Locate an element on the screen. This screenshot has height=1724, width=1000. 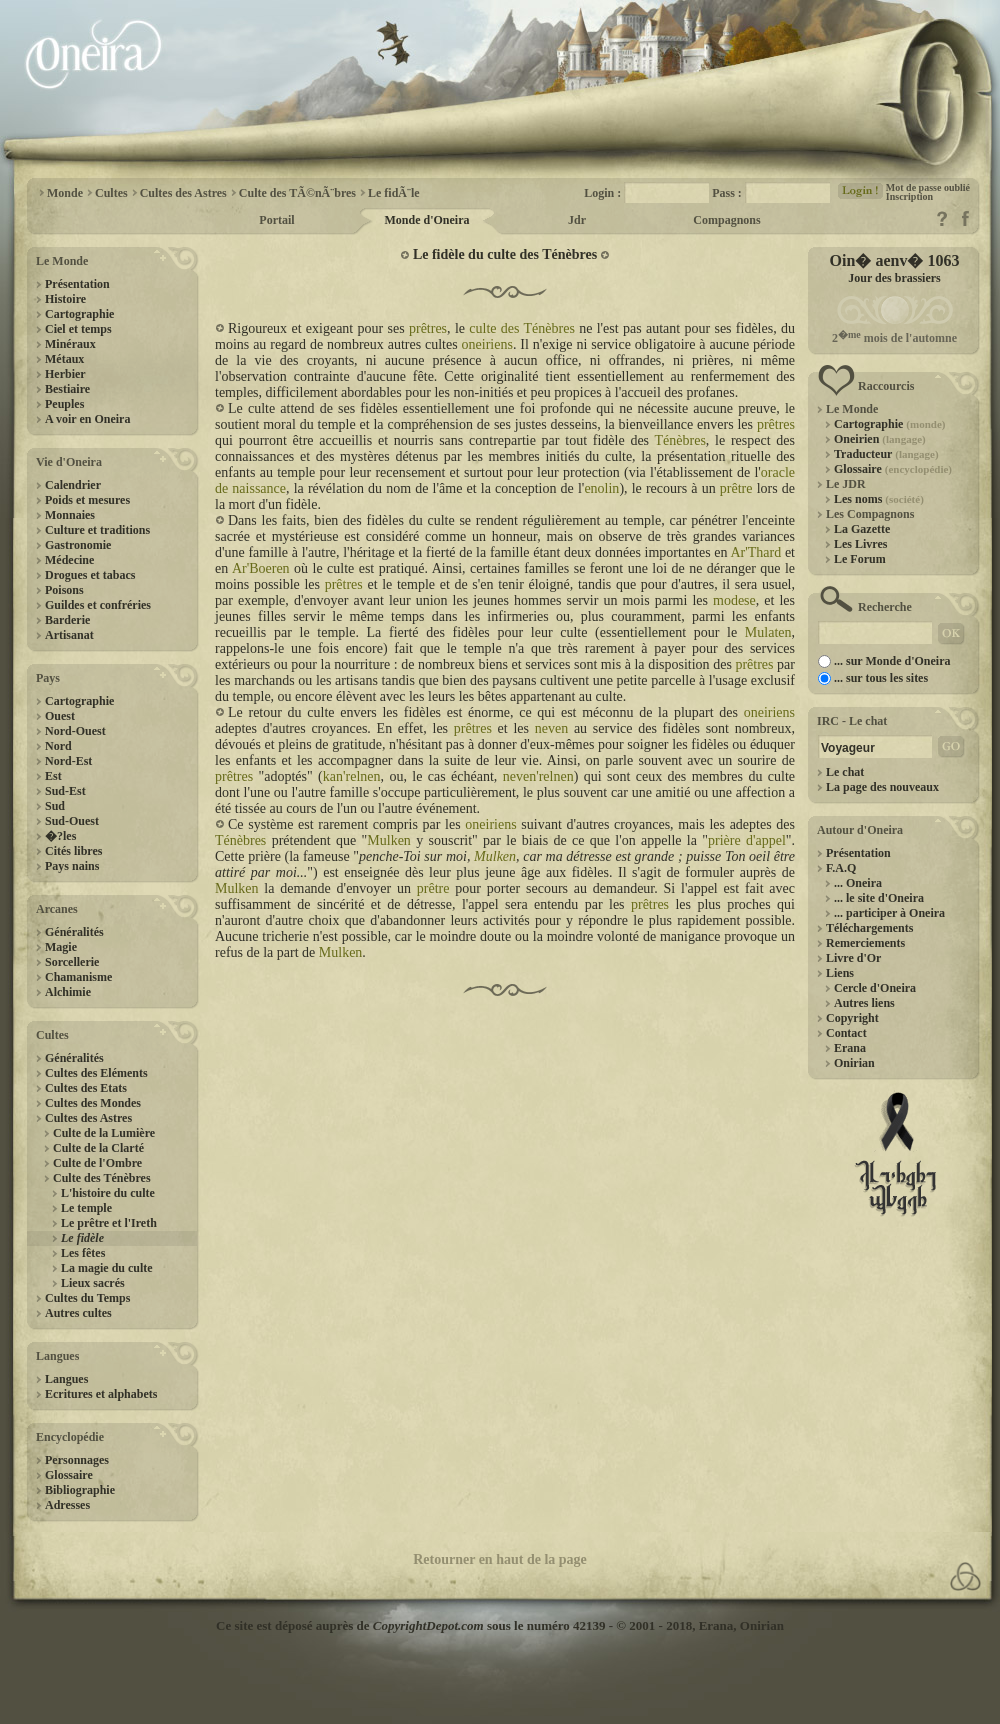
Compagnons is located at coordinates (726, 220).